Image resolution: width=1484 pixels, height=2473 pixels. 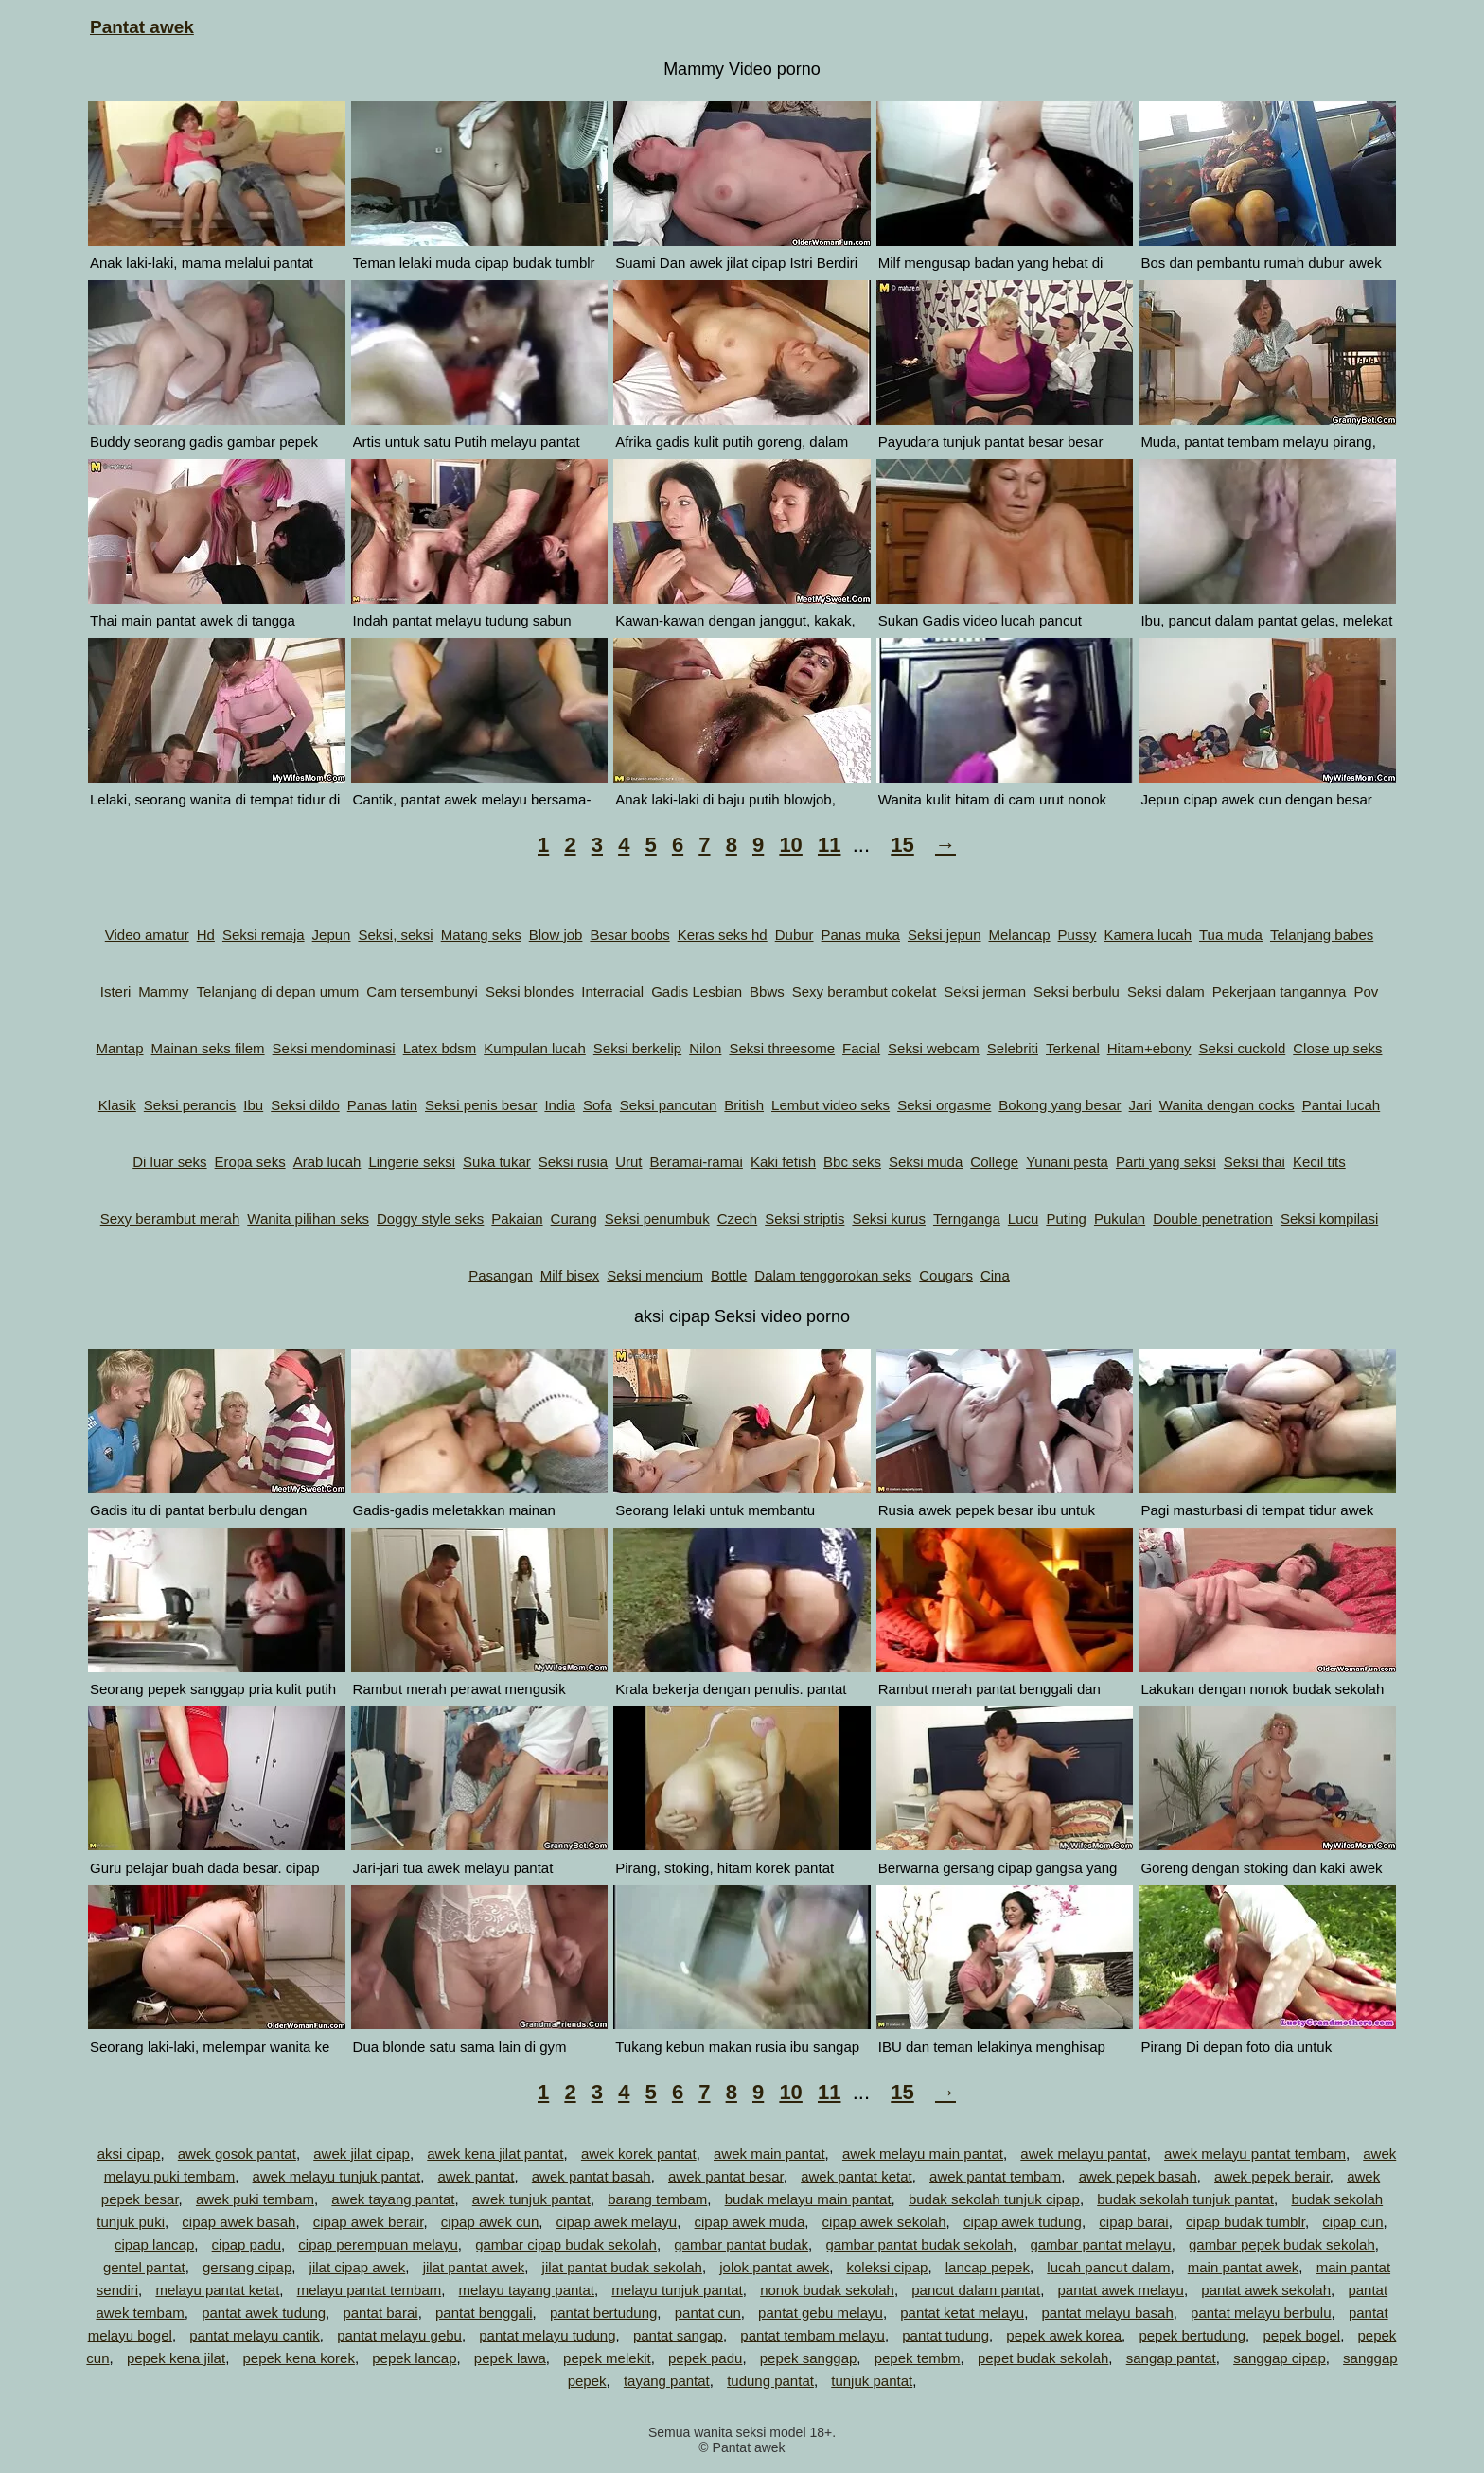 What do you see at coordinates (369, 2290) in the screenshot?
I see `melayu pantat tembam` at bounding box center [369, 2290].